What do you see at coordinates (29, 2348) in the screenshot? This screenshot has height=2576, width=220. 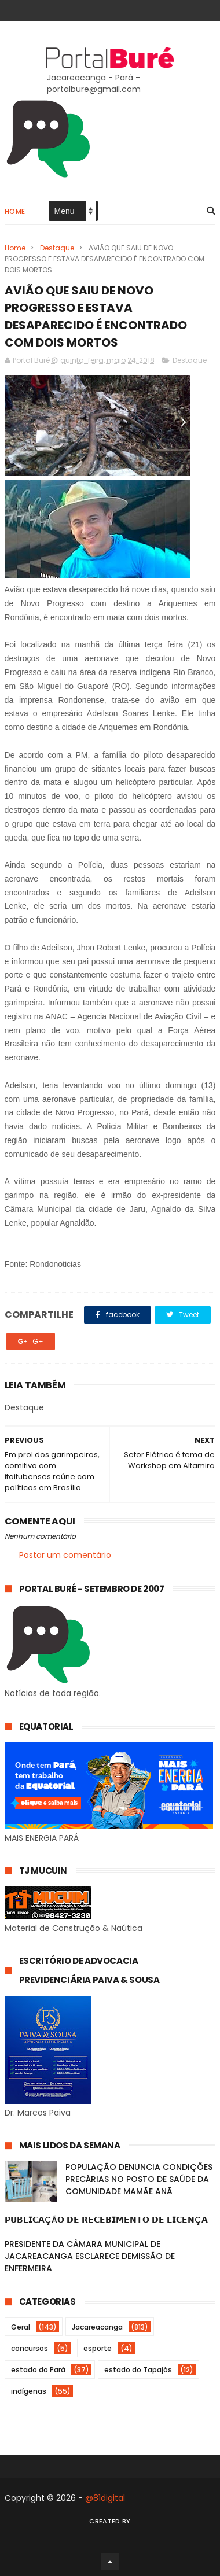 I see `concursos` at bounding box center [29, 2348].